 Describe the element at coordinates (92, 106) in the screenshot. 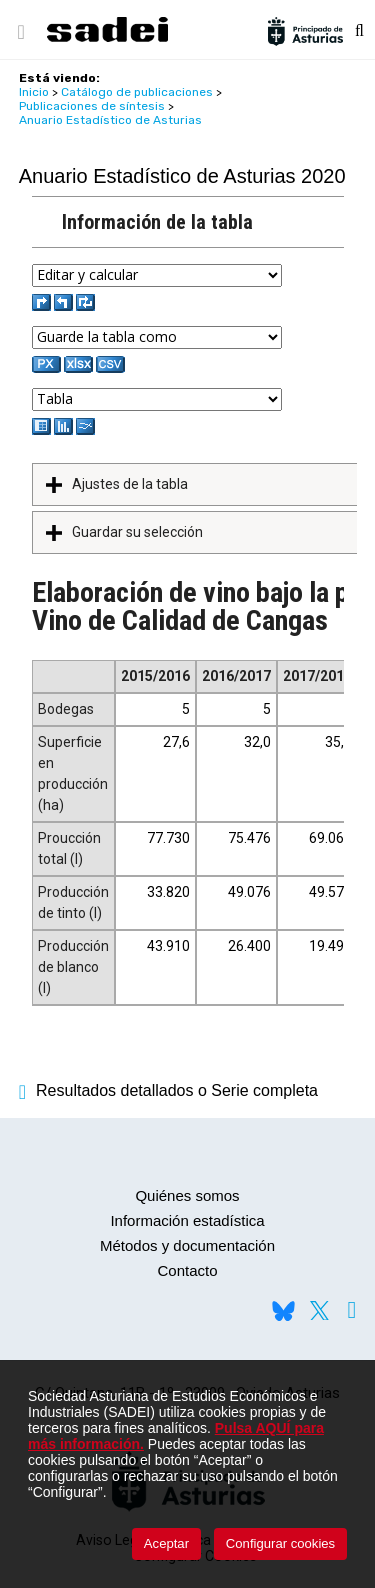

I see `Publicaciones de síntesis` at that location.